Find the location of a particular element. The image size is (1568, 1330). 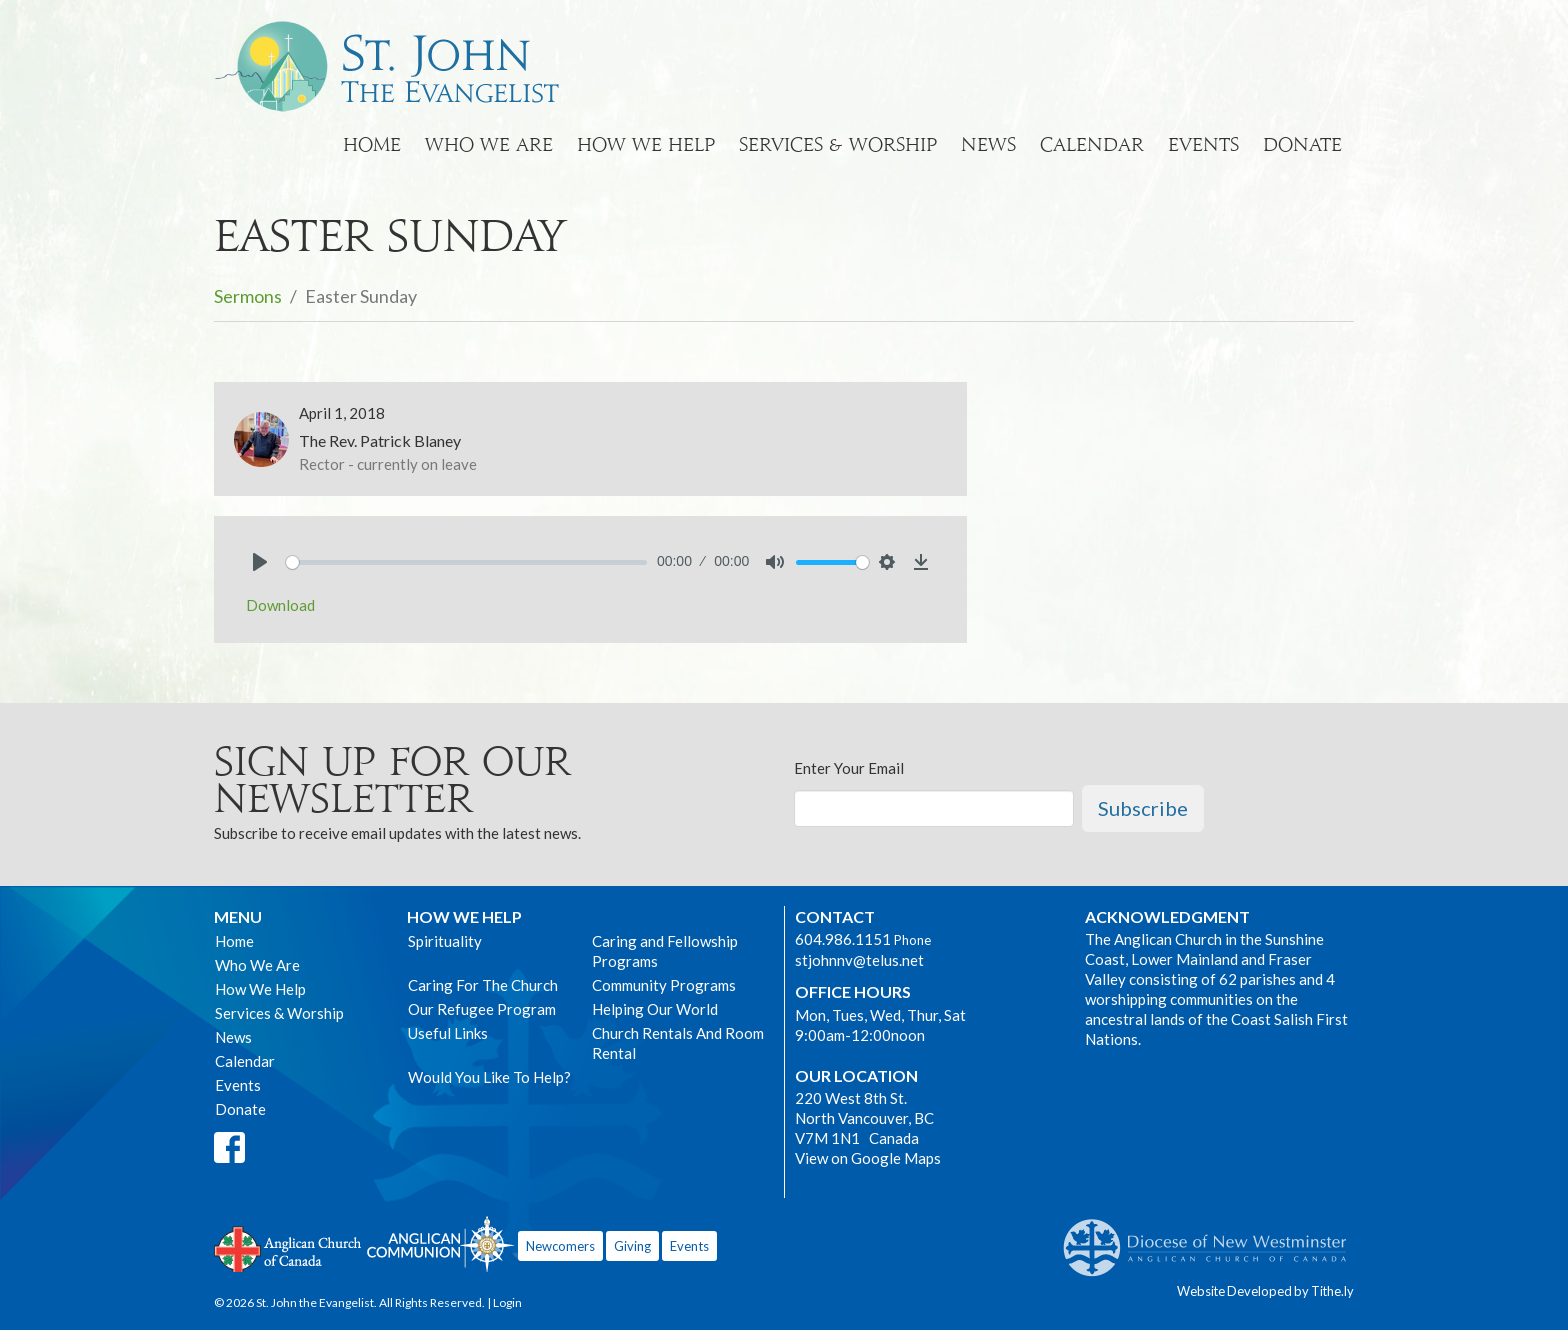

stjohnnv@telus.net is located at coordinates (859, 960).